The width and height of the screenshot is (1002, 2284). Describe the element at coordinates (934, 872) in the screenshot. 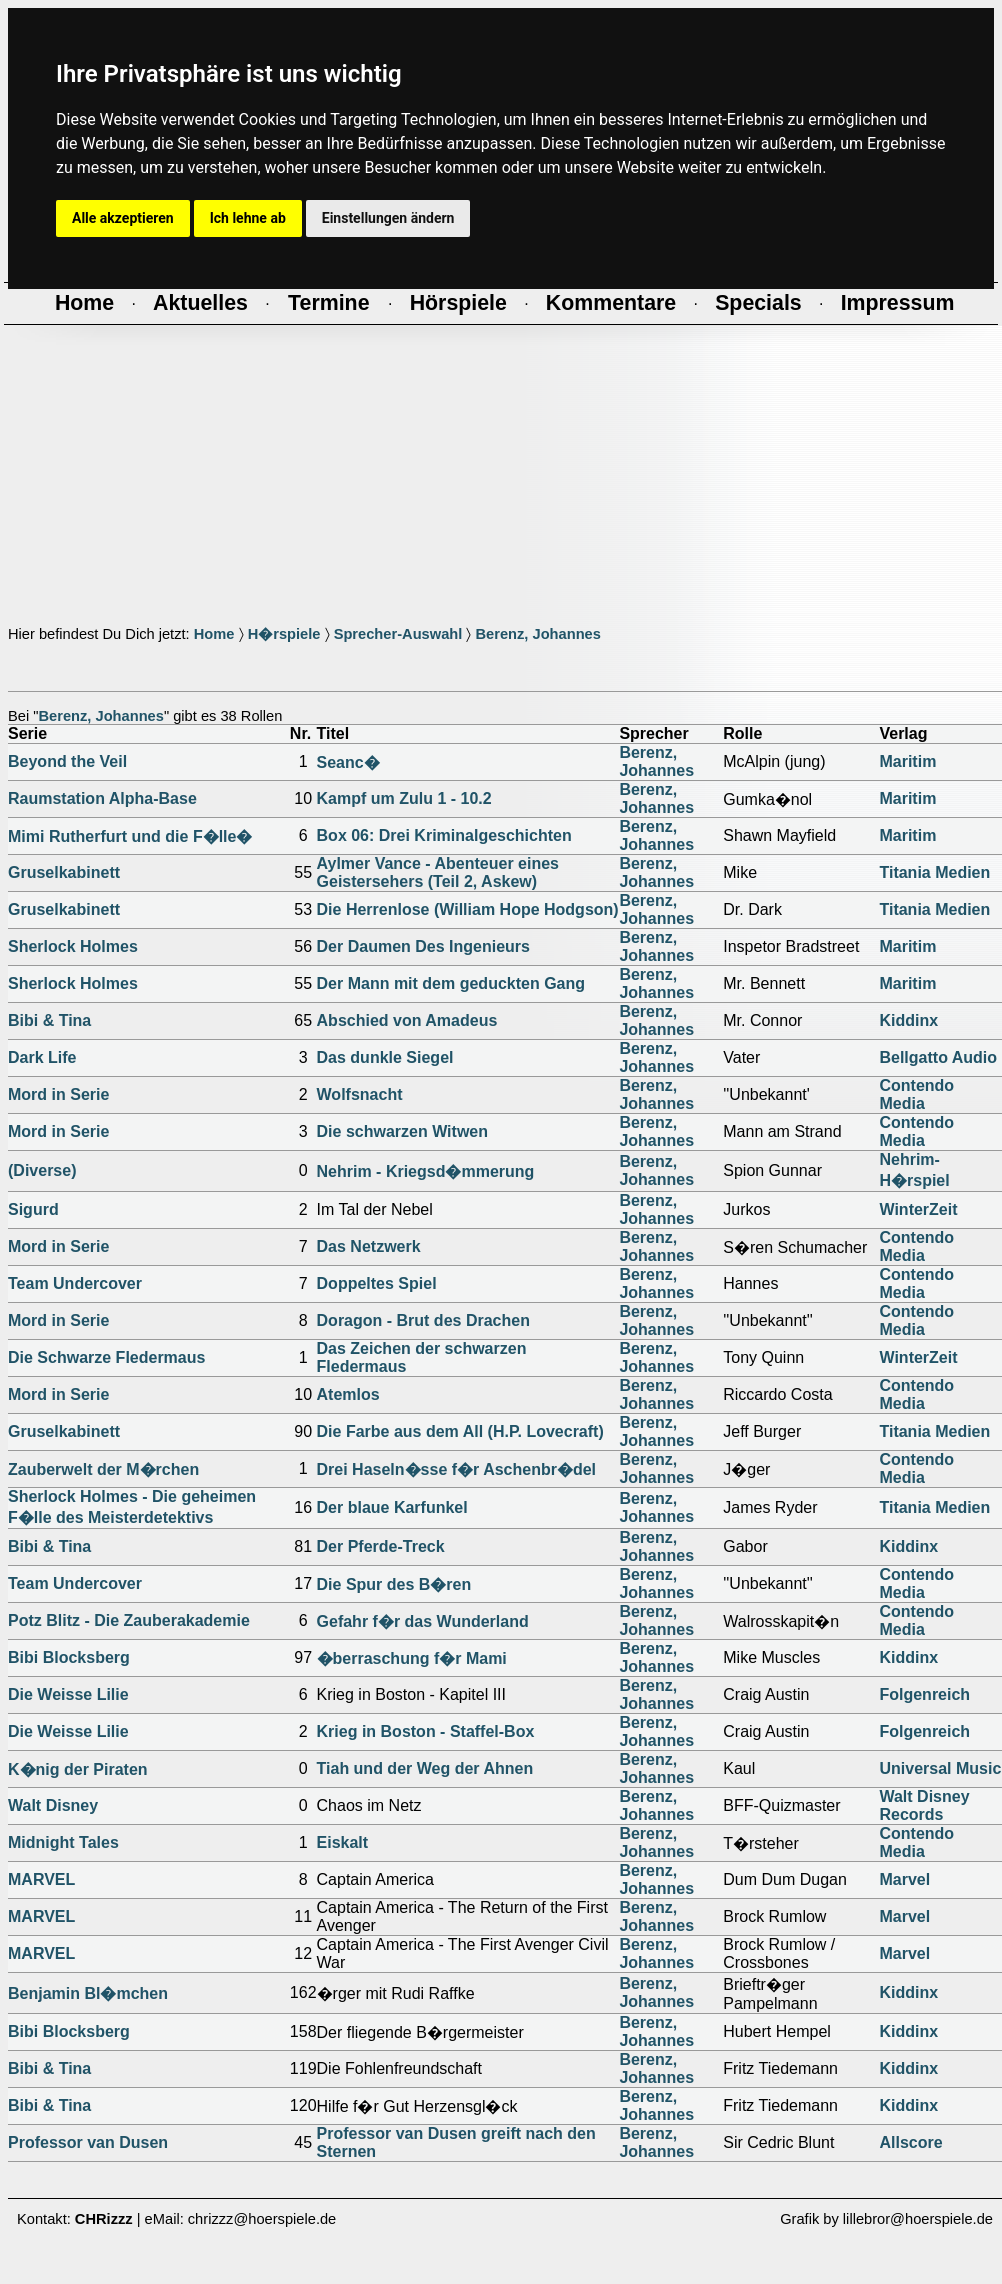

I see `Titania Medien` at that location.